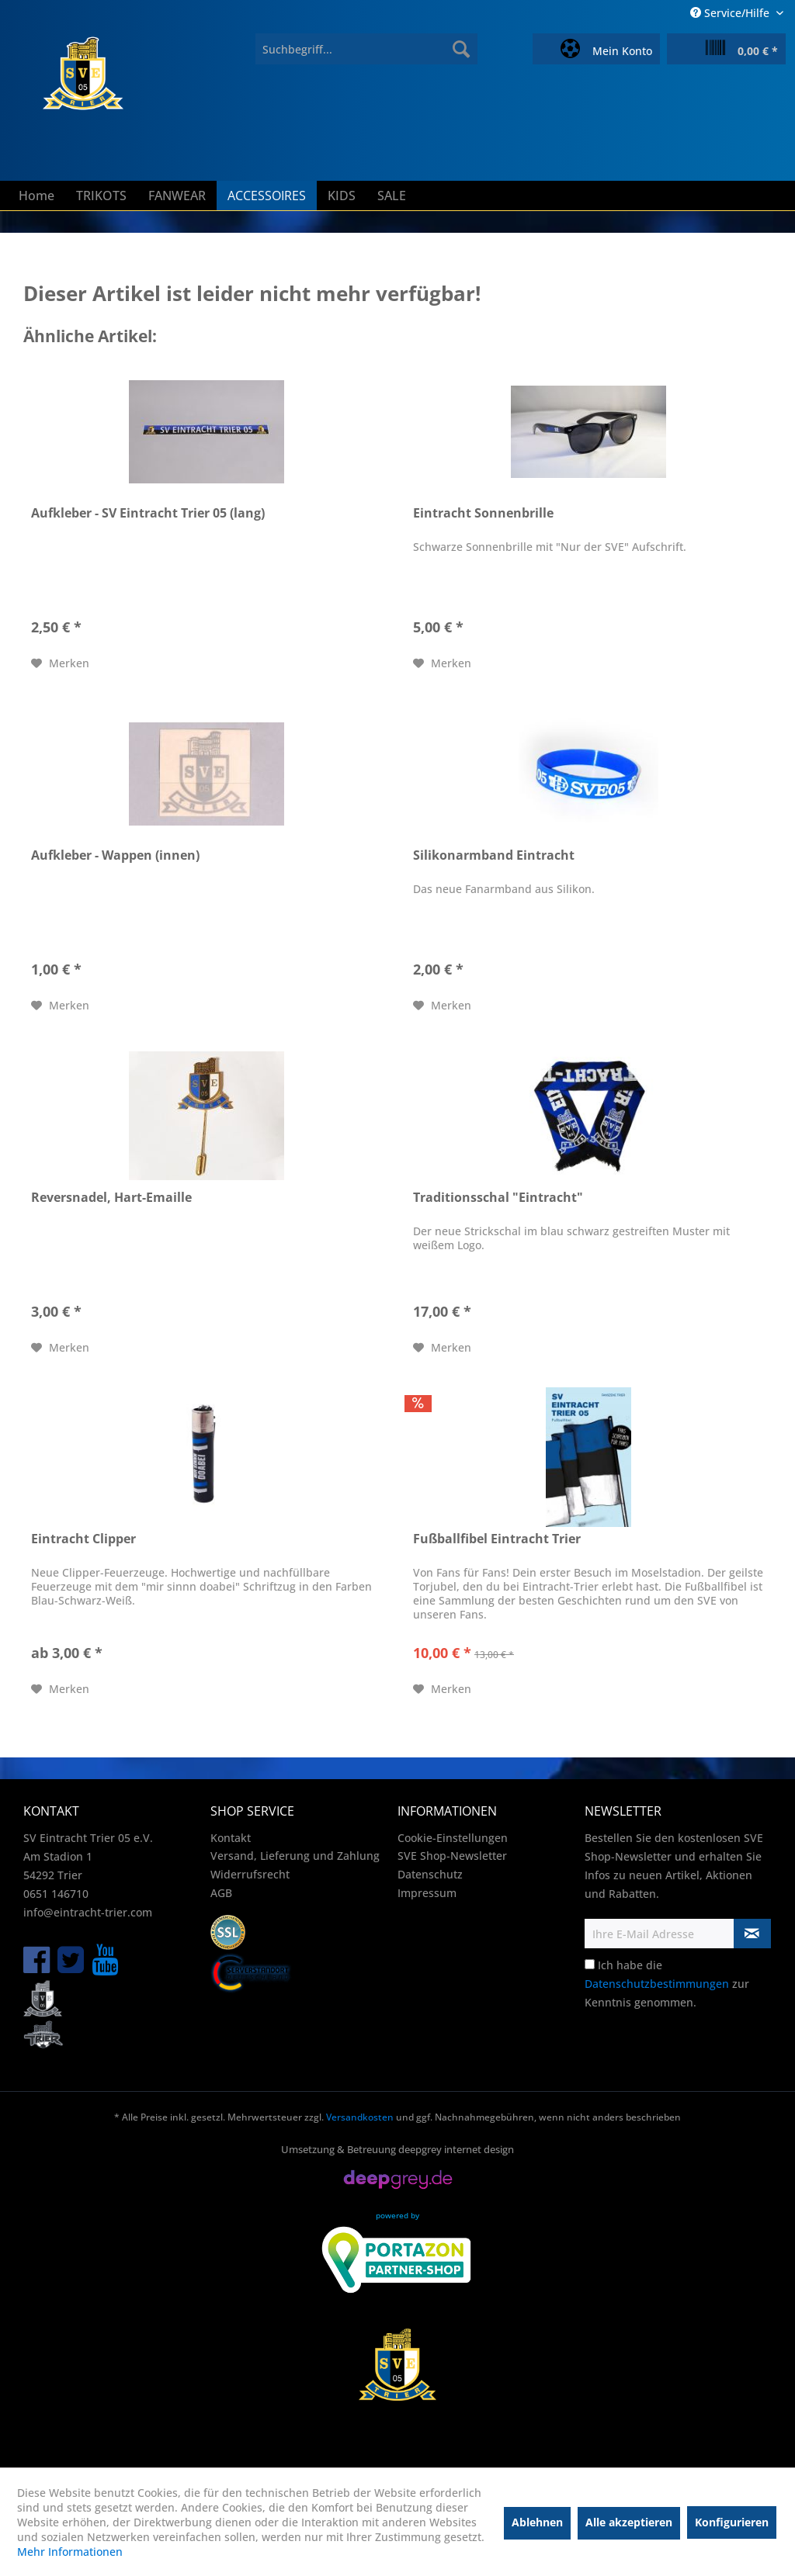  Describe the element at coordinates (590, 1964) in the screenshot. I see `[Ich habe die Datenschutzbestimmungen zur Kenntnis genommen.]` at that location.